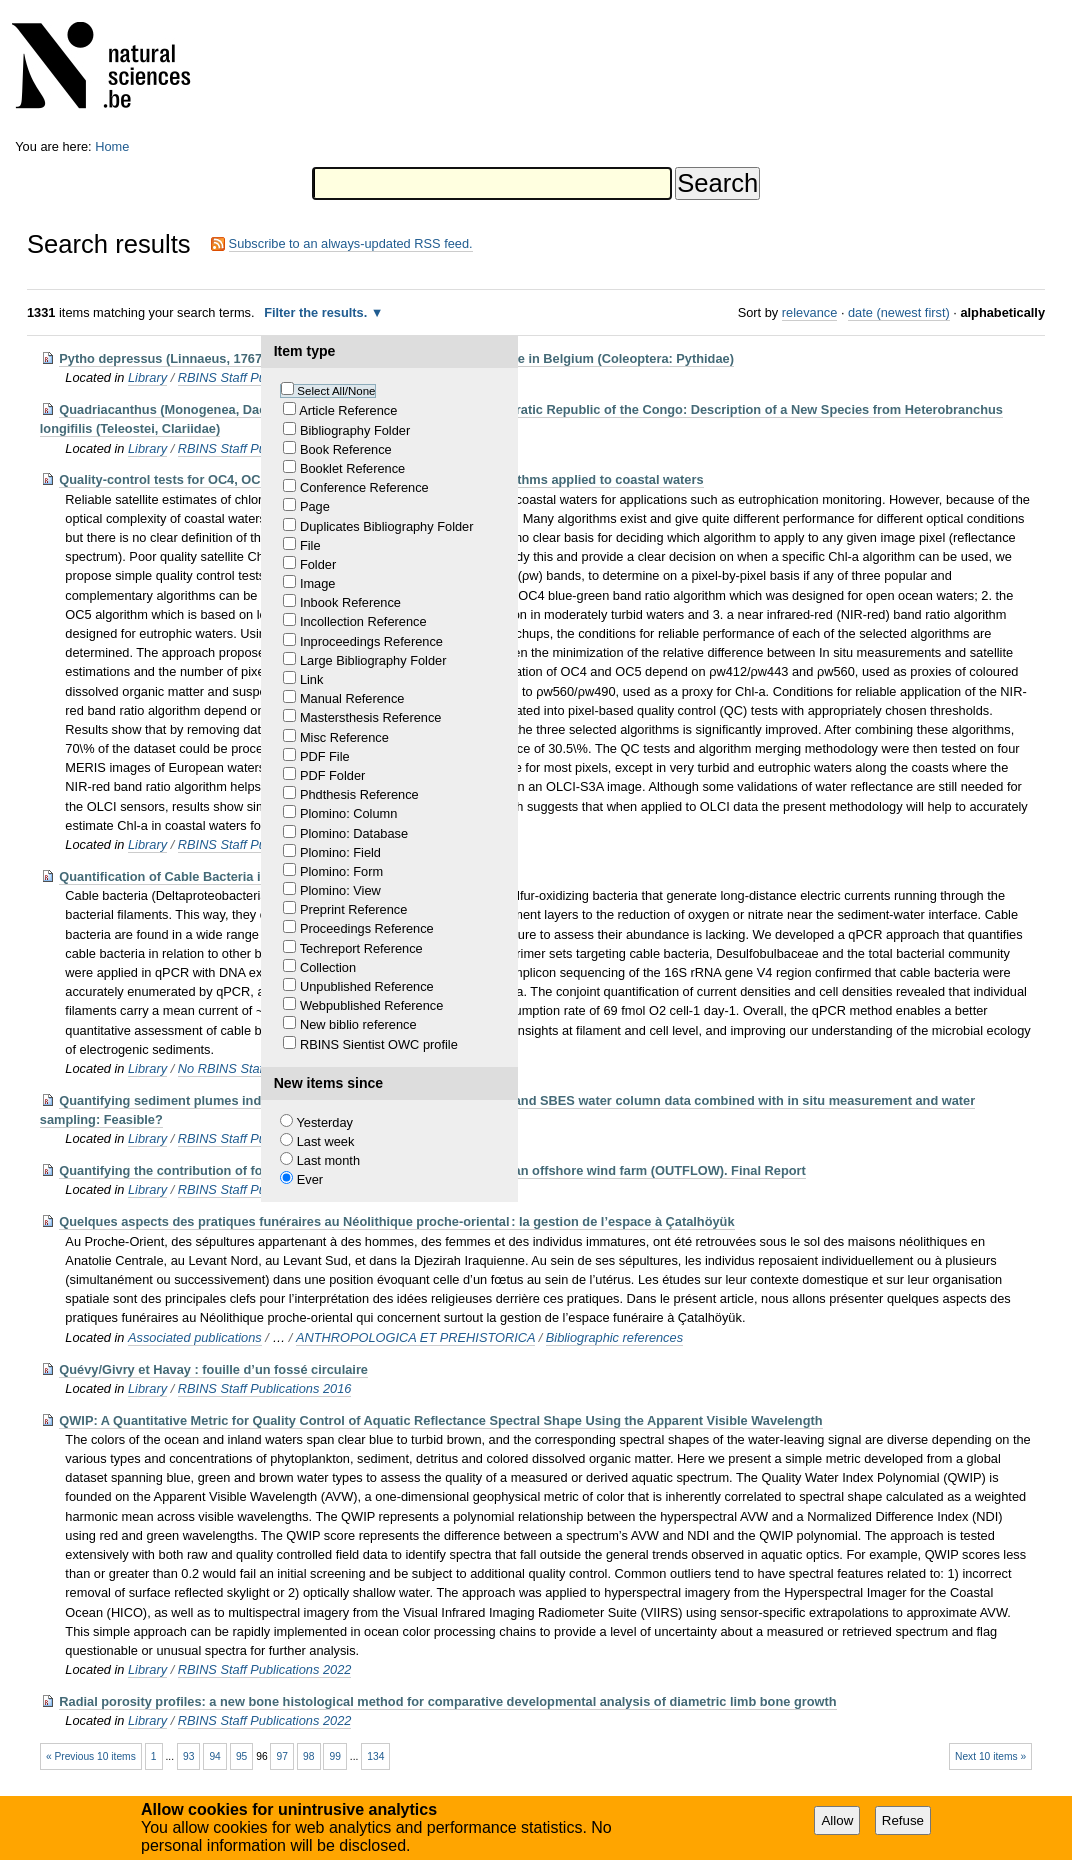 The width and height of the screenshot is (1072, 1860). Describe the element at coordinates (396, 1221) in the screenshot. I see `Quelques aspects des pratiques funéraires au Néolithique proche-oriental : la gestion de l’espace à Çatalhöyük` at that location.